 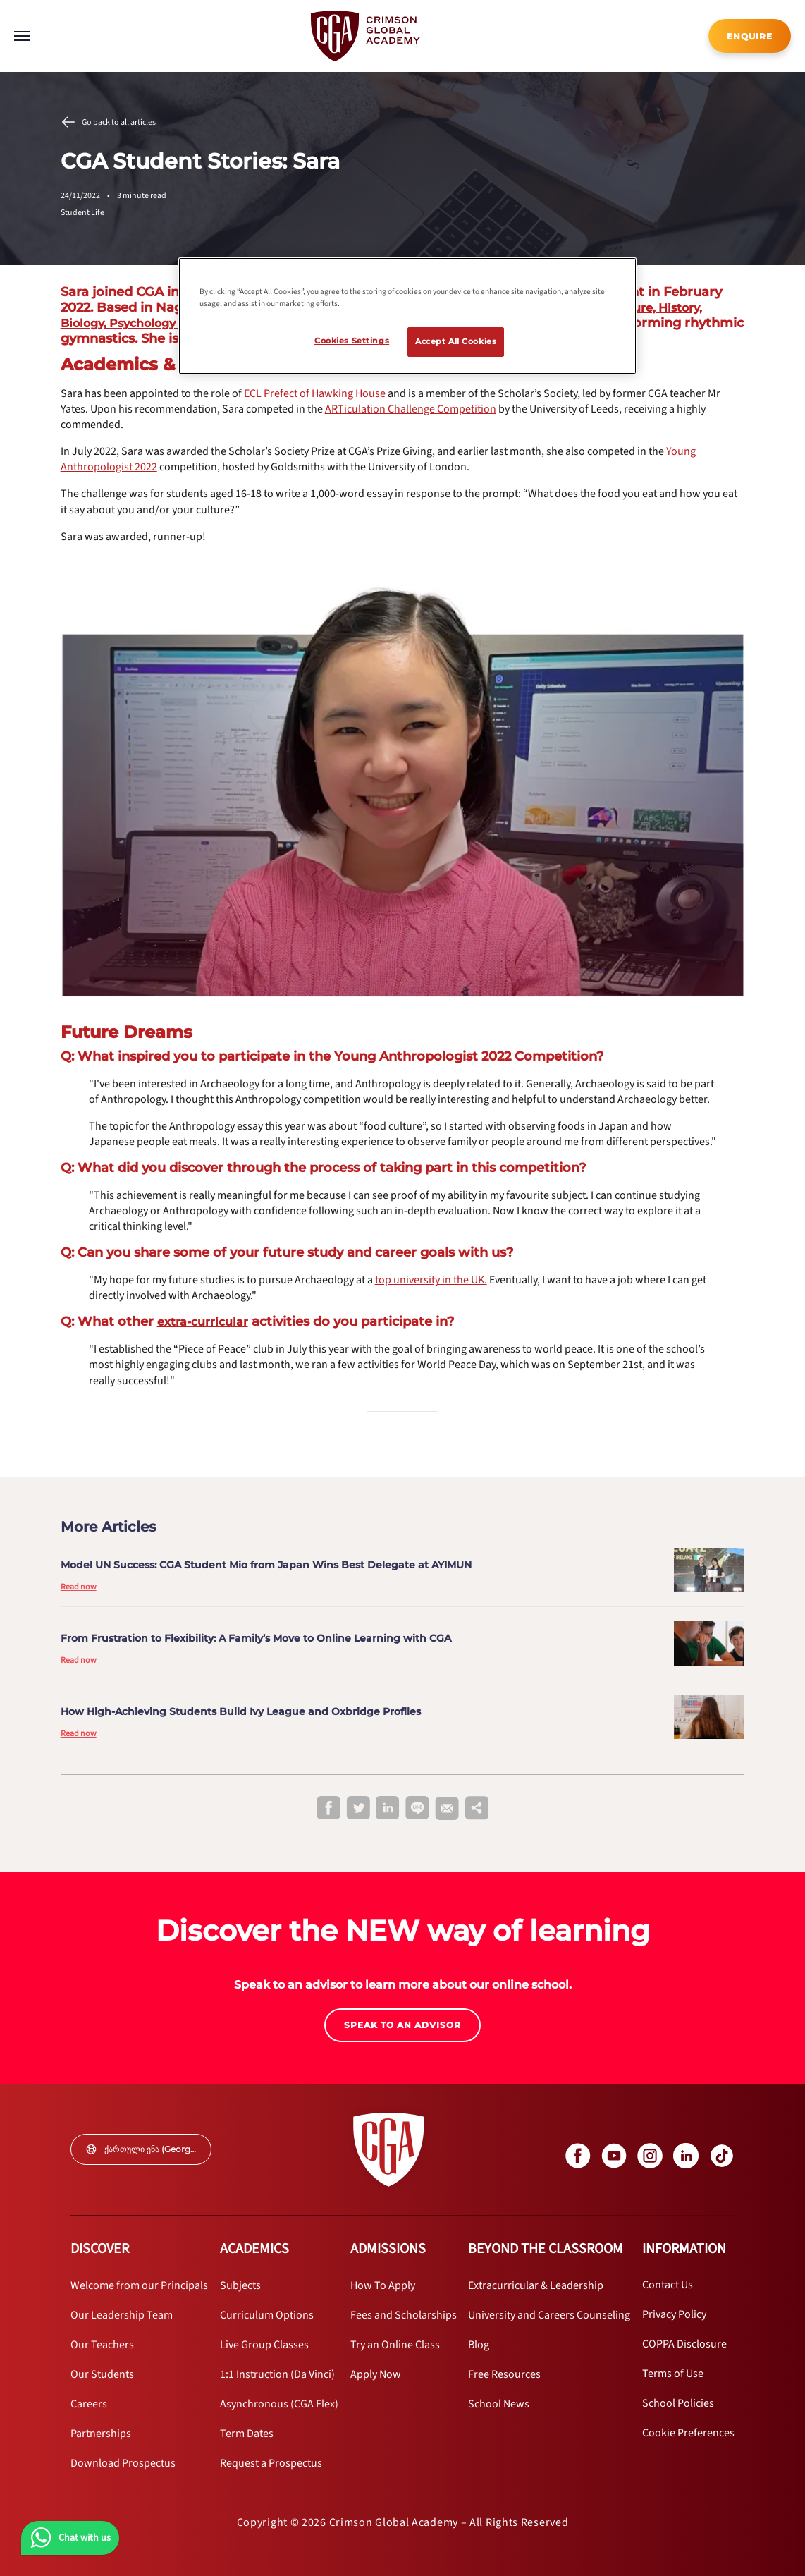 What do you see at coordinates (351, 341) in the screenshot?
I see `Cookies Settings` at bounding box center [351, 341].